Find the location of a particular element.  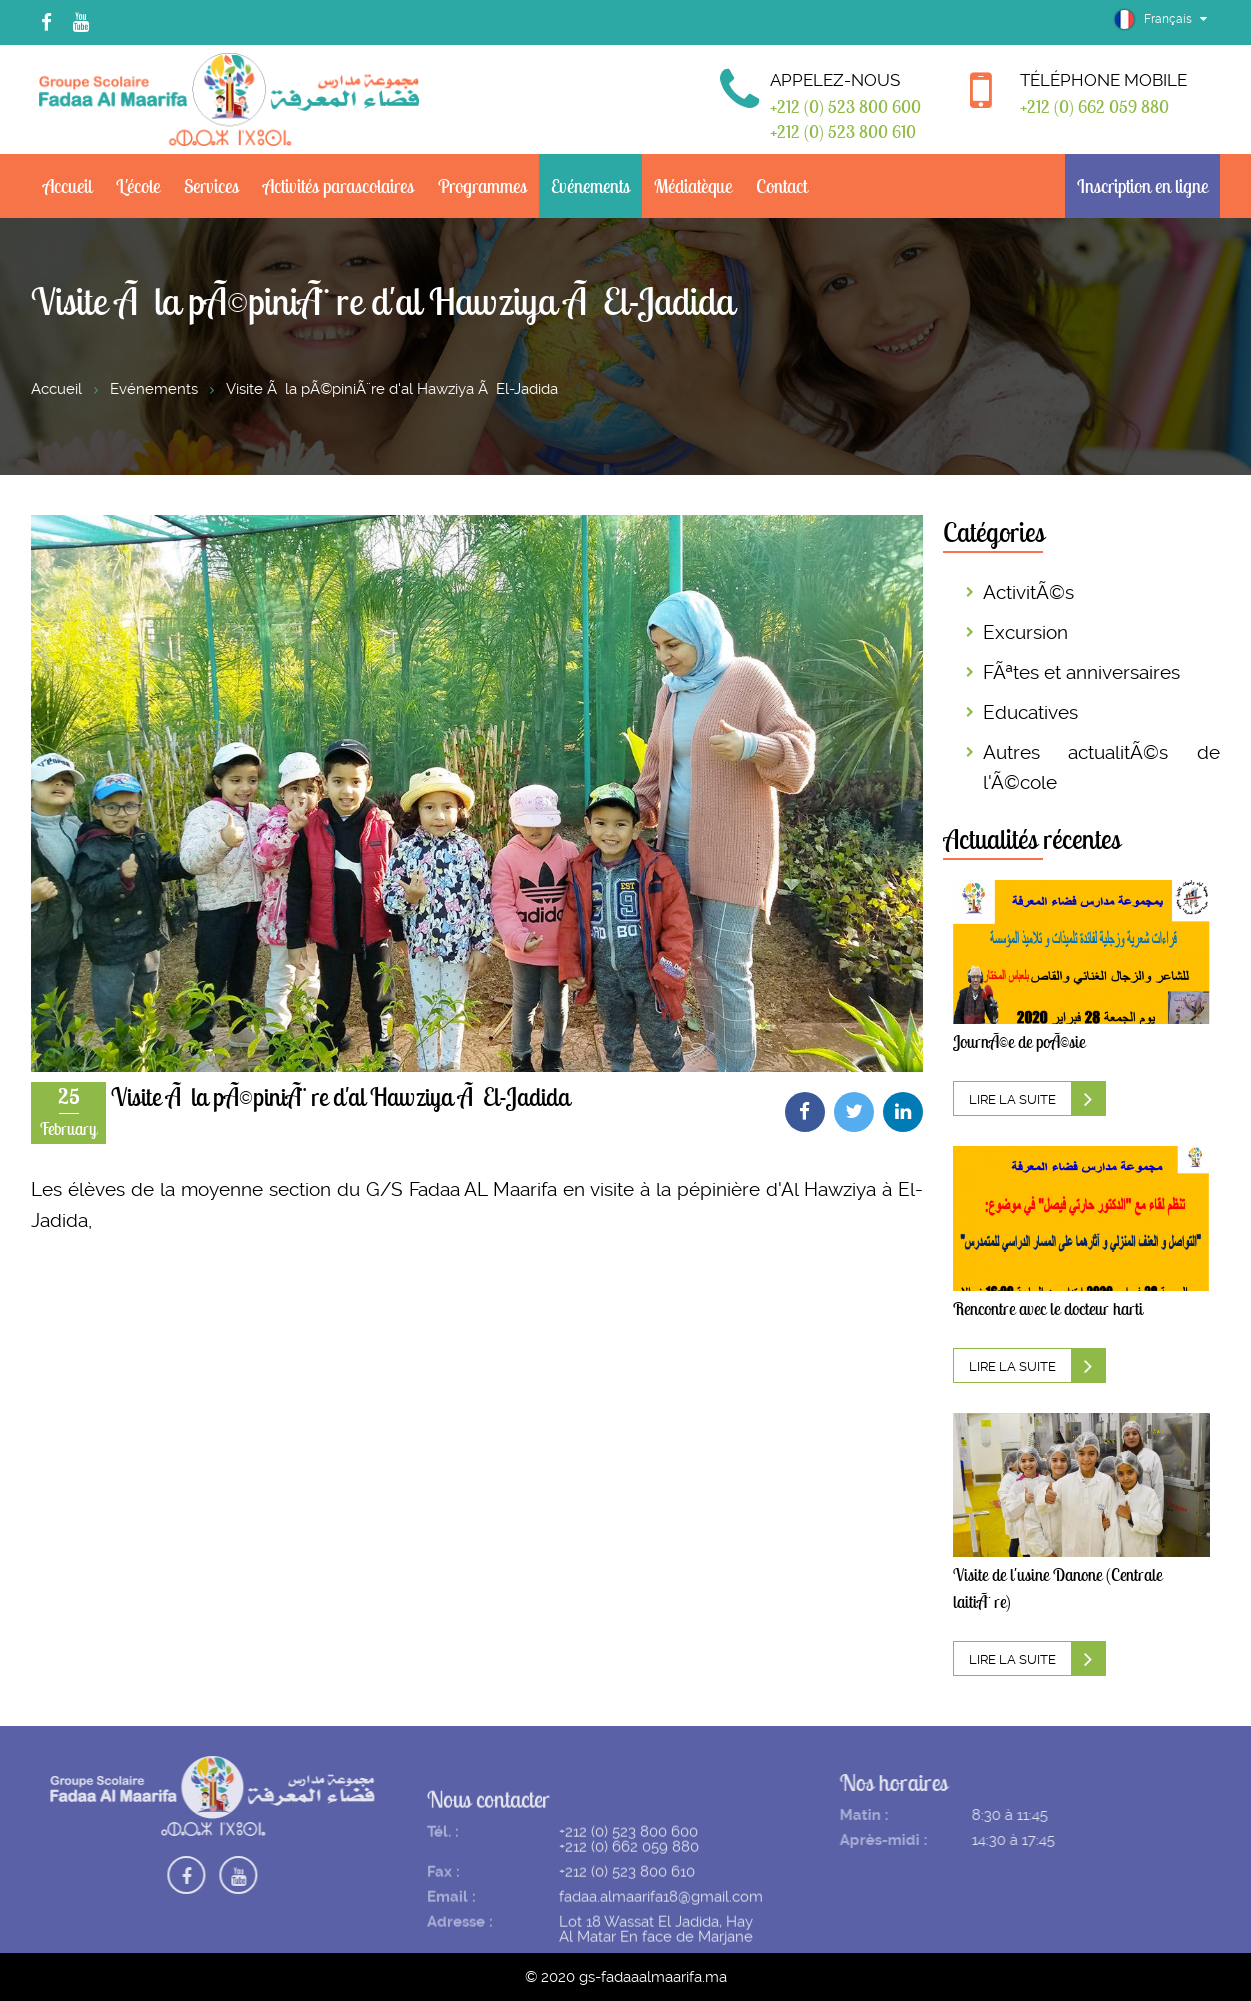

Educatives is located at coordinates (1030, 712).